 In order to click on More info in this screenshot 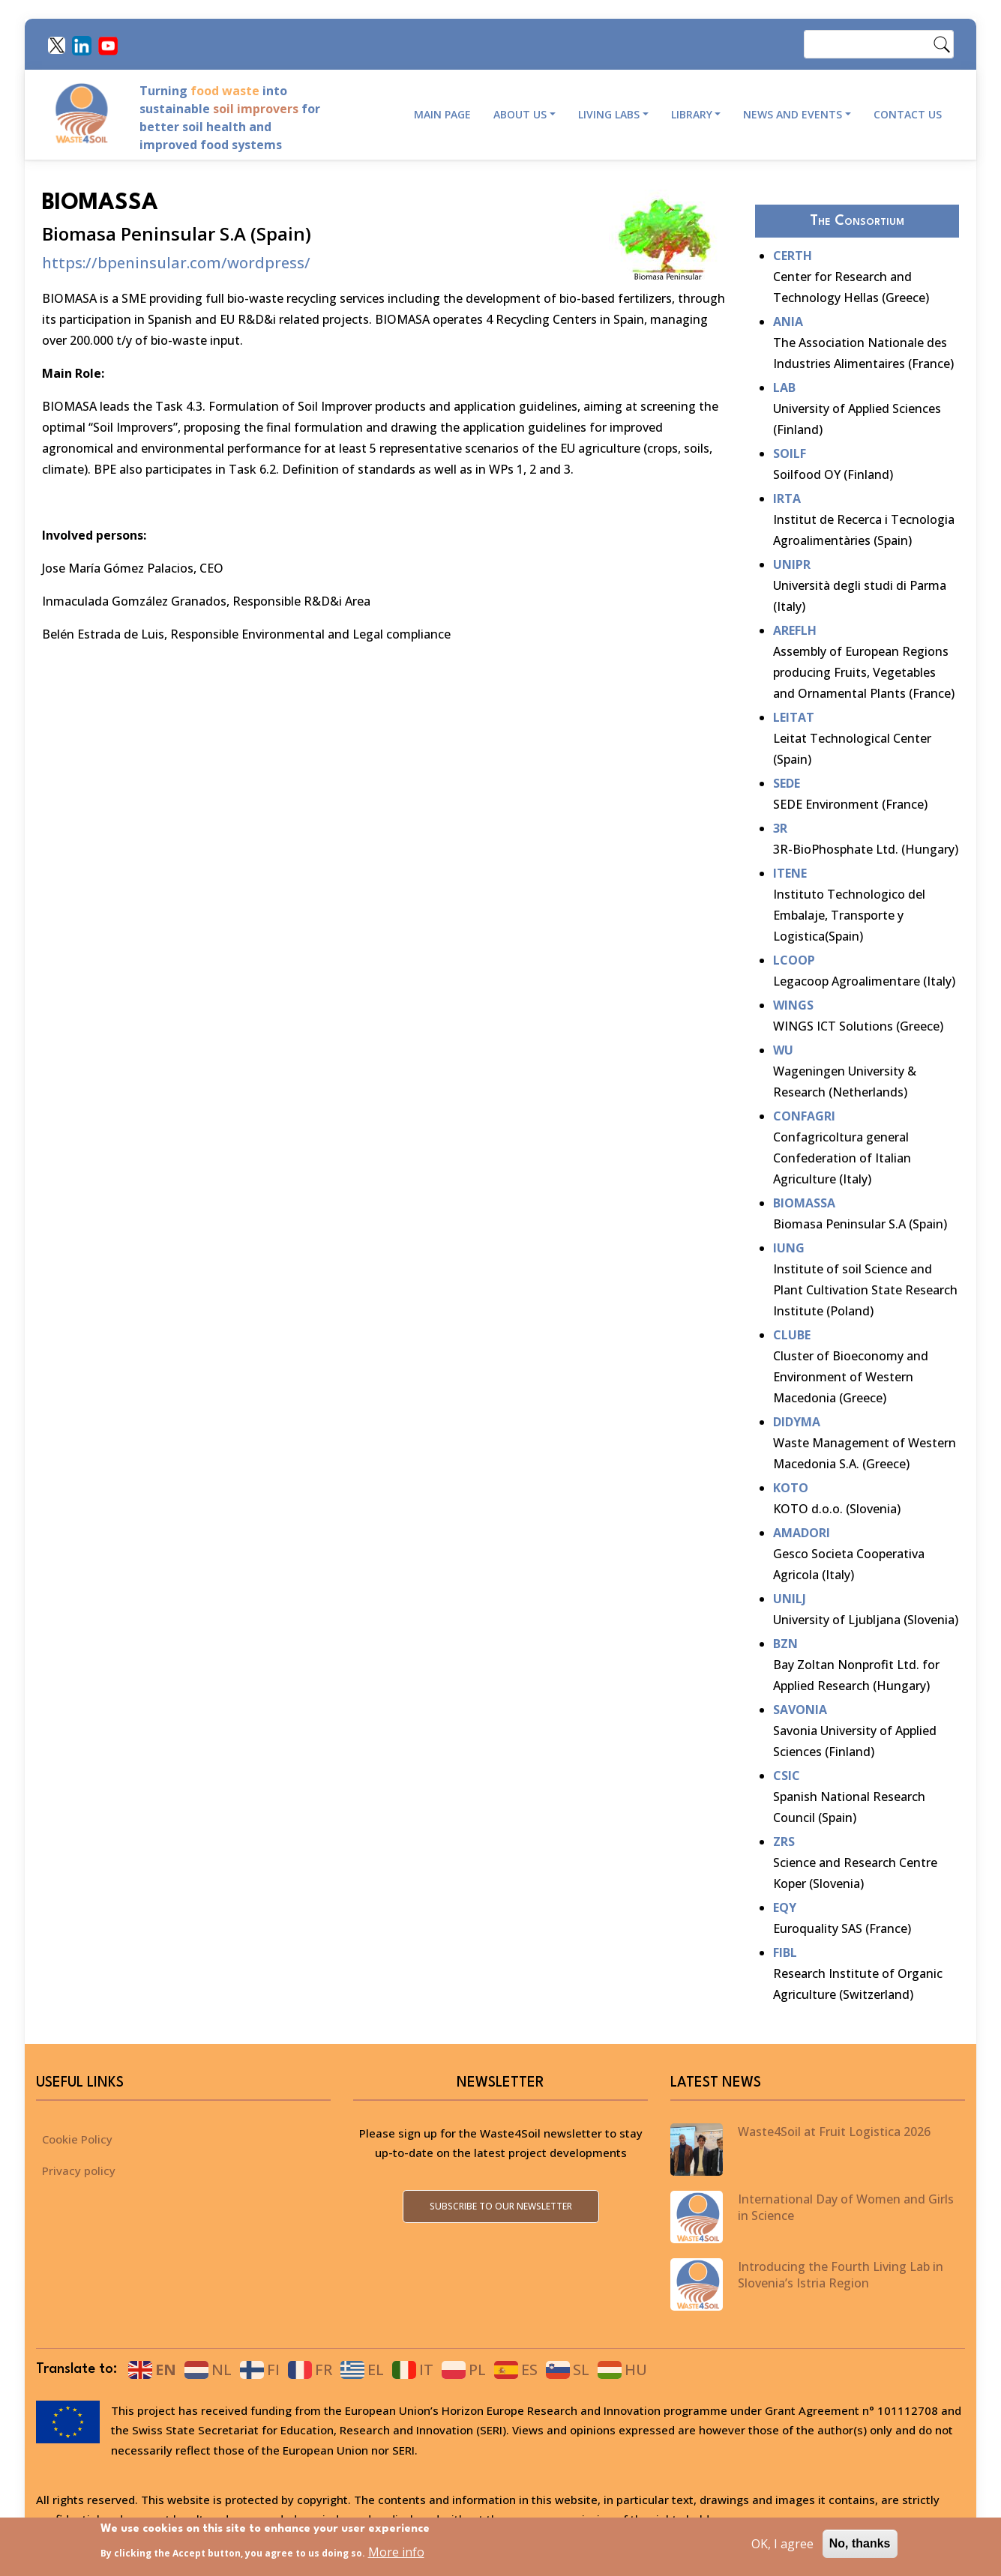, I will do `click(396, 2557)`.